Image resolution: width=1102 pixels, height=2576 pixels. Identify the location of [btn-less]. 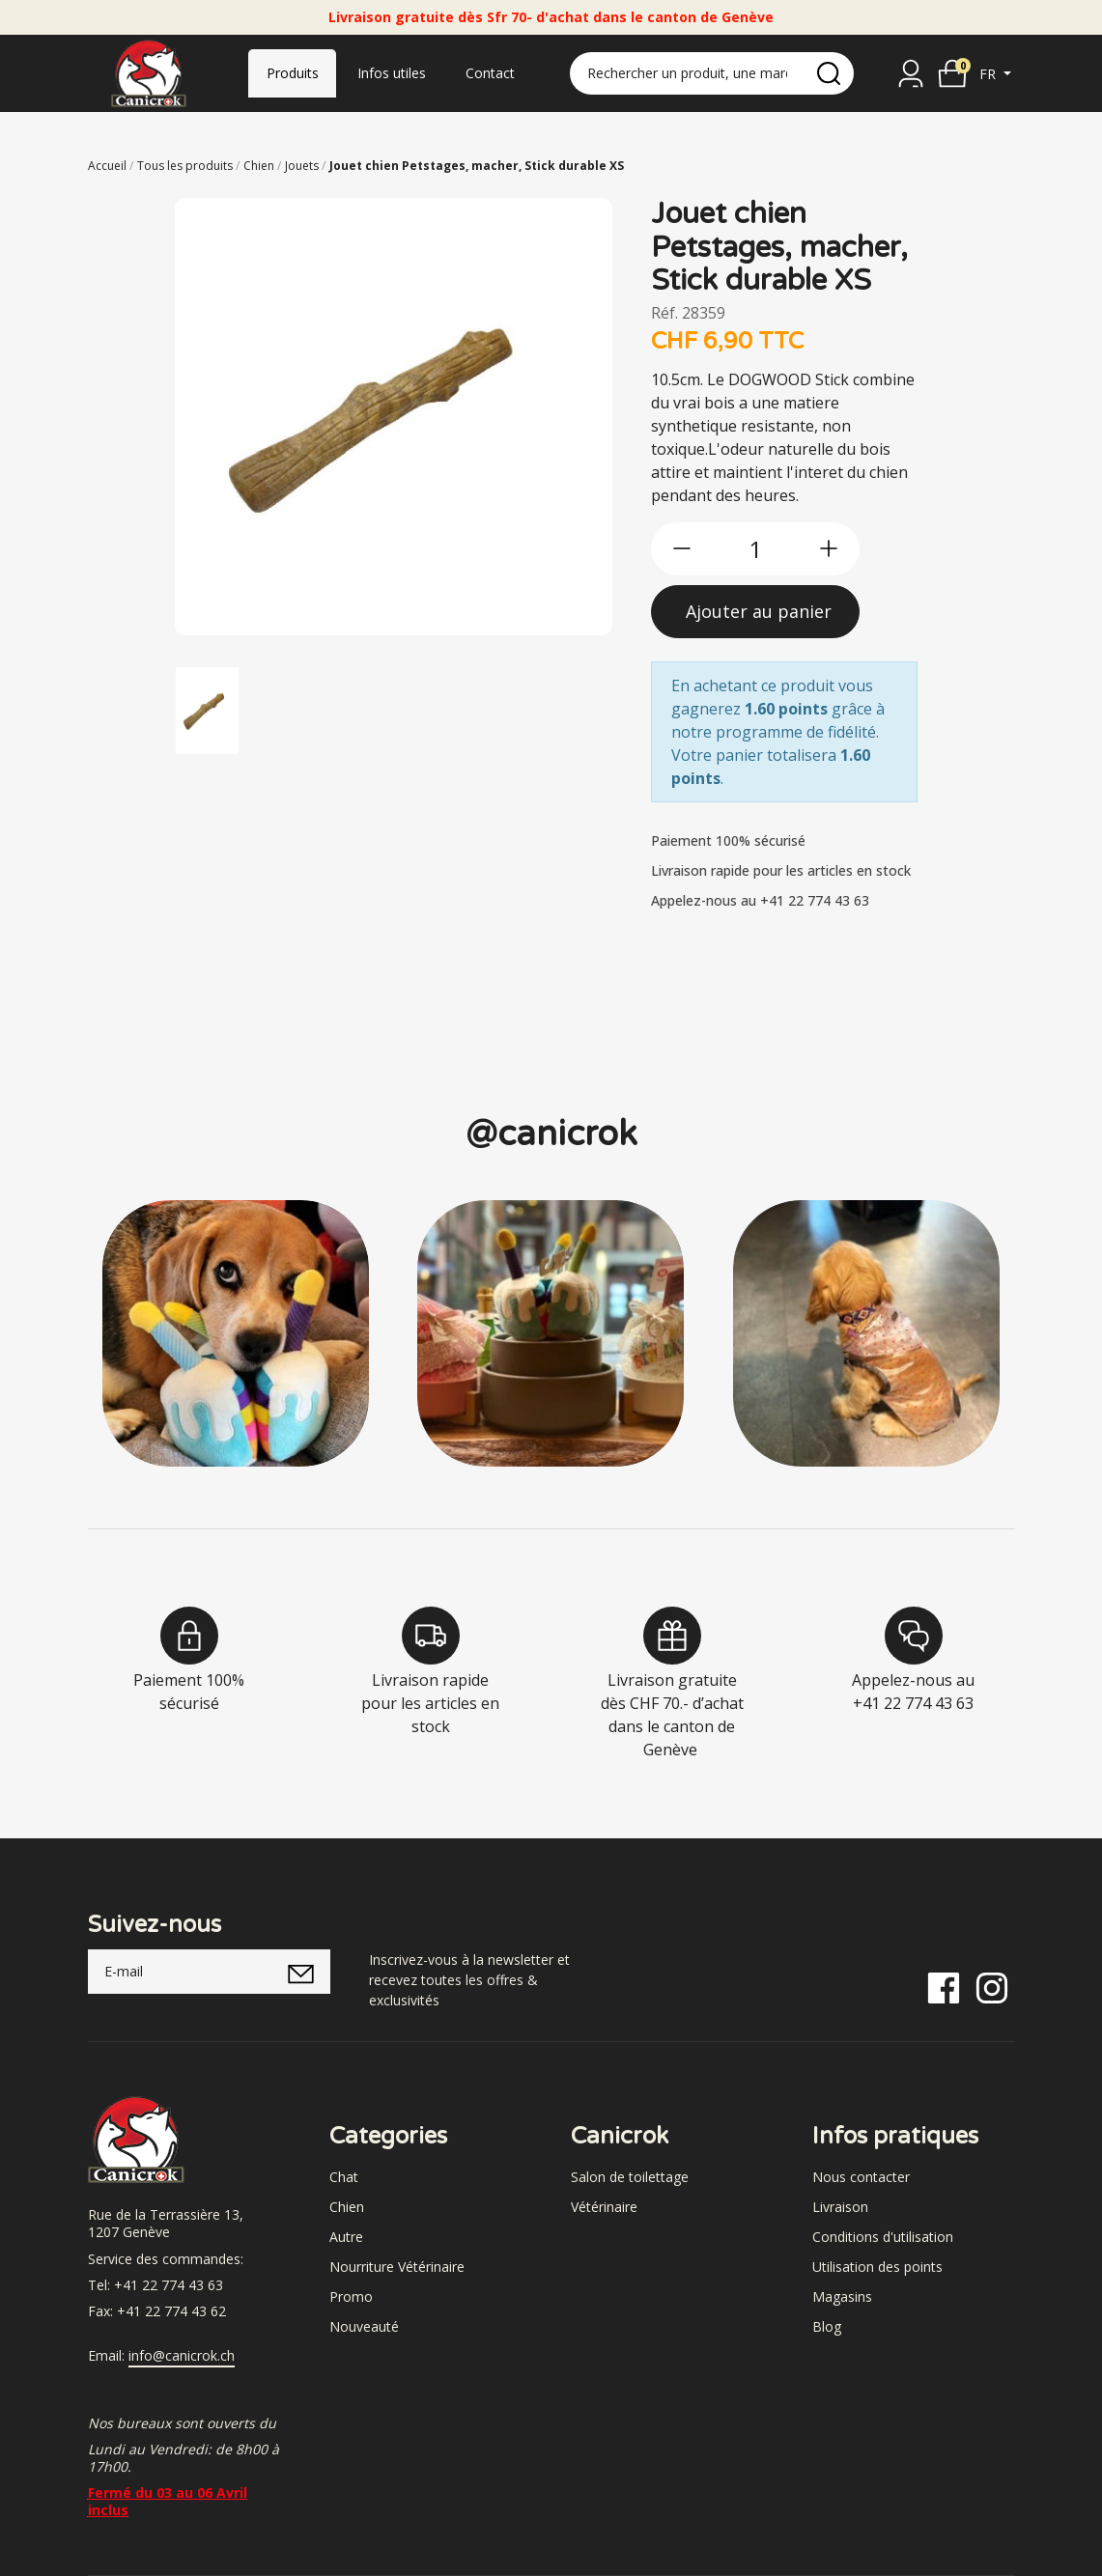
(682, 548).